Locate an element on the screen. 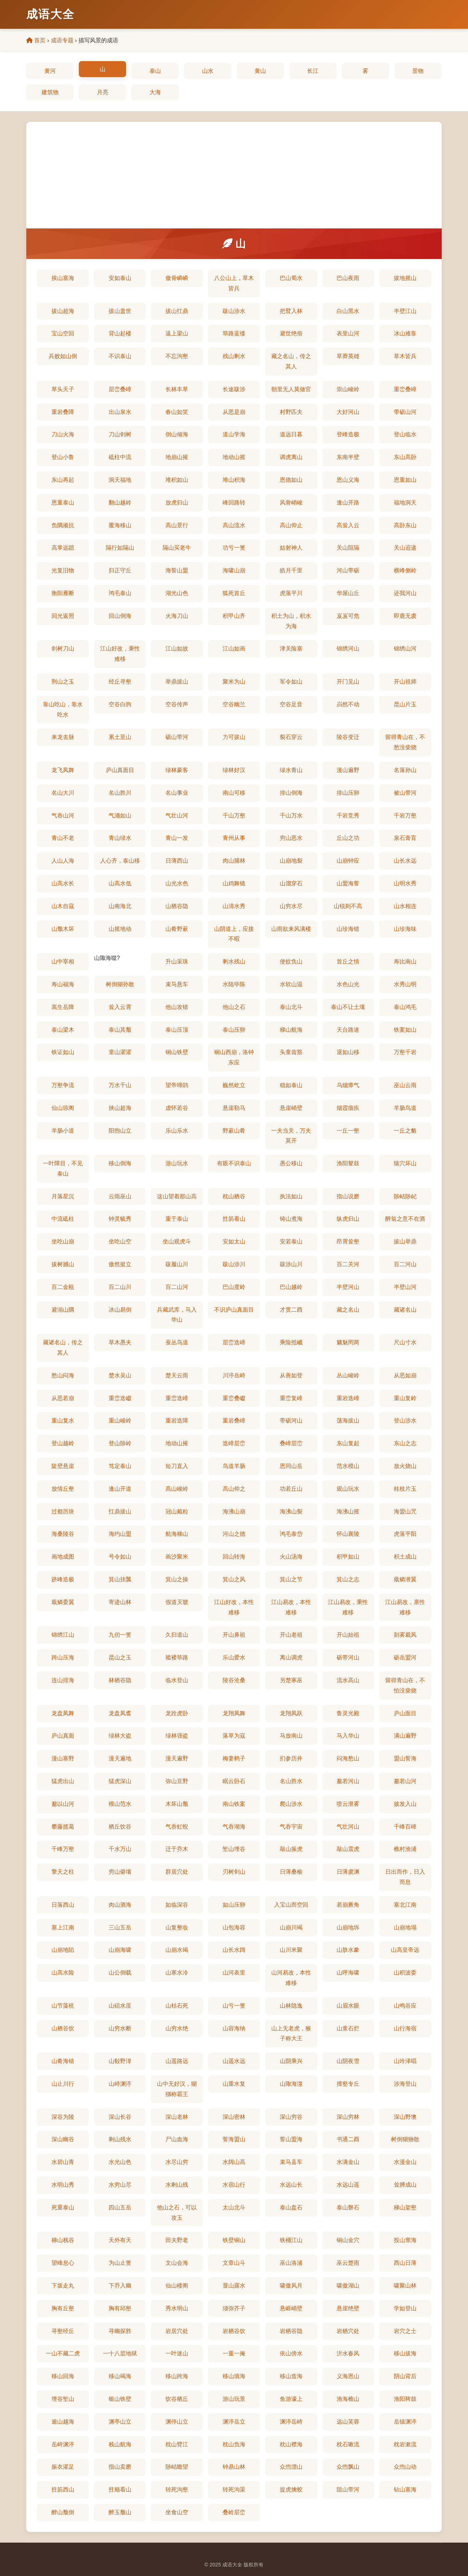  山行海宿 is located at coordinates (405, 2028).